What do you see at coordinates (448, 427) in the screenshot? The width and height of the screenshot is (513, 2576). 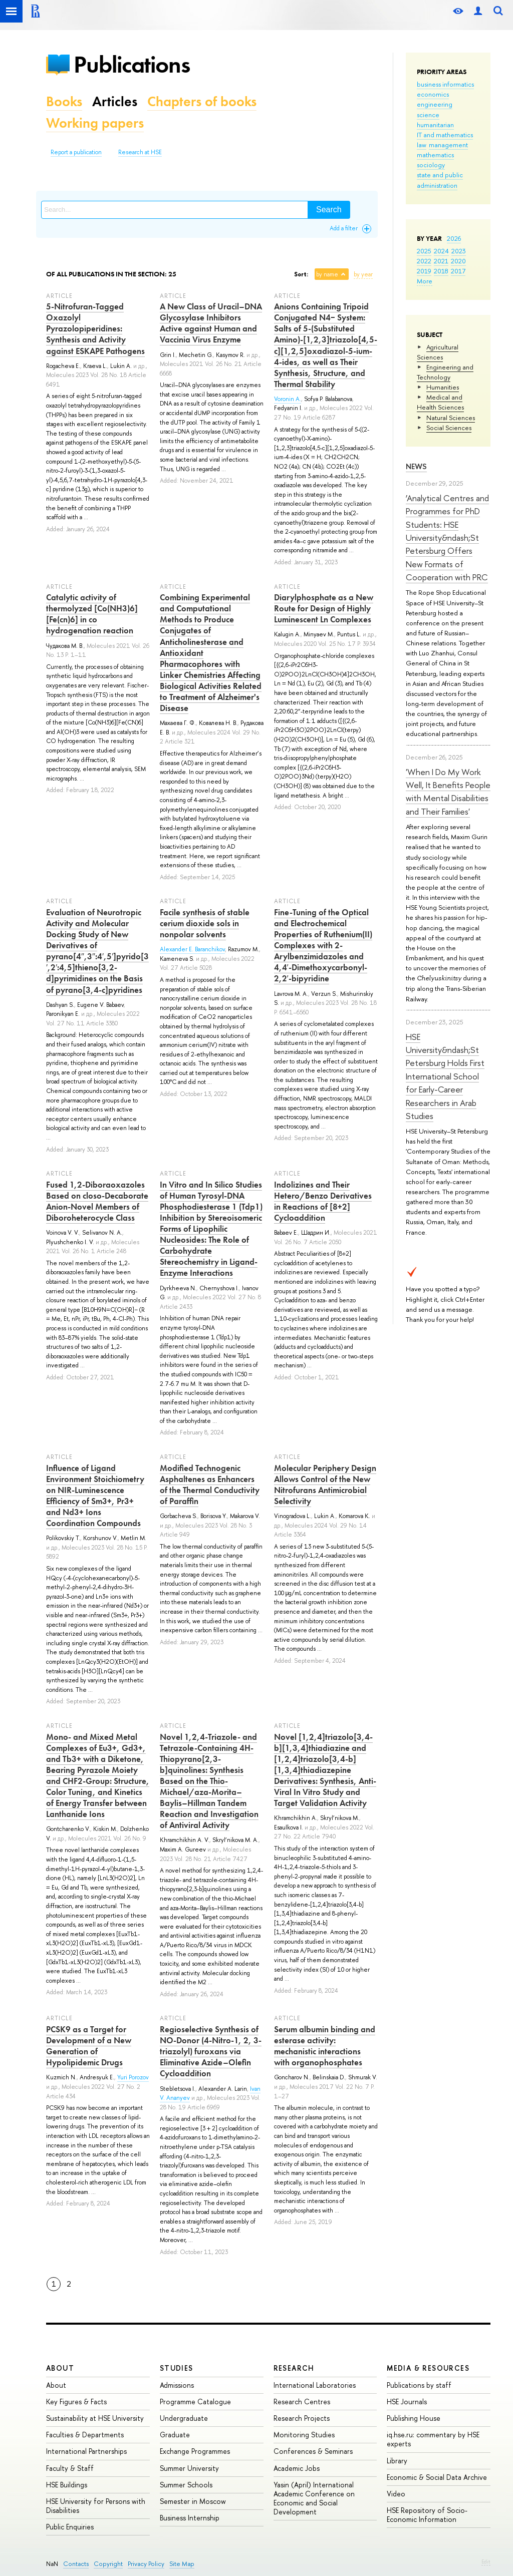 I see `Social Sciences` at bounding box center [448, 427].